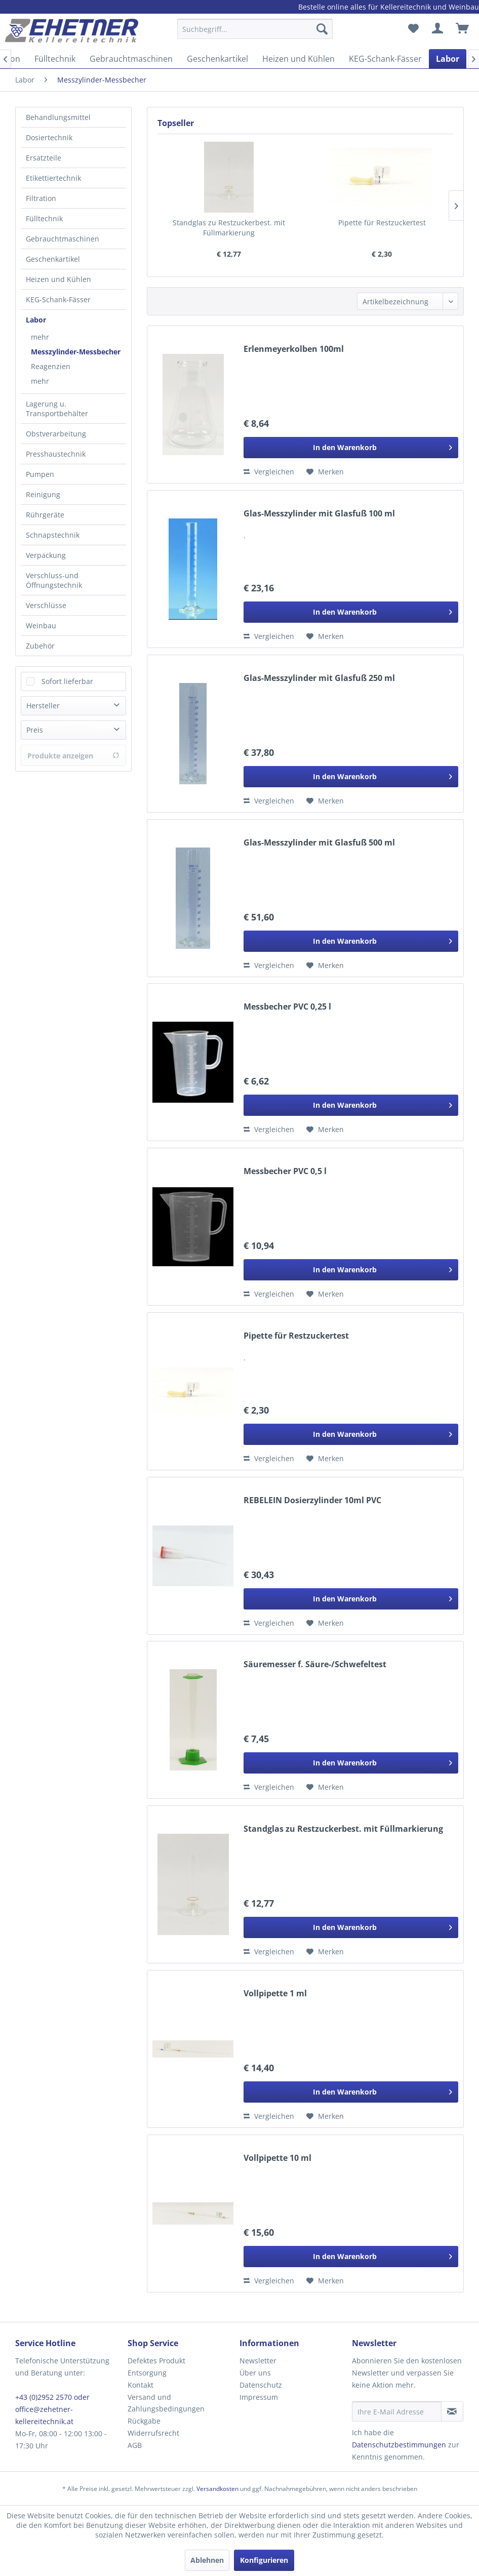 The height and width of the screenshot is (2576, 479). I want to click on Labor, so click(36, 320).